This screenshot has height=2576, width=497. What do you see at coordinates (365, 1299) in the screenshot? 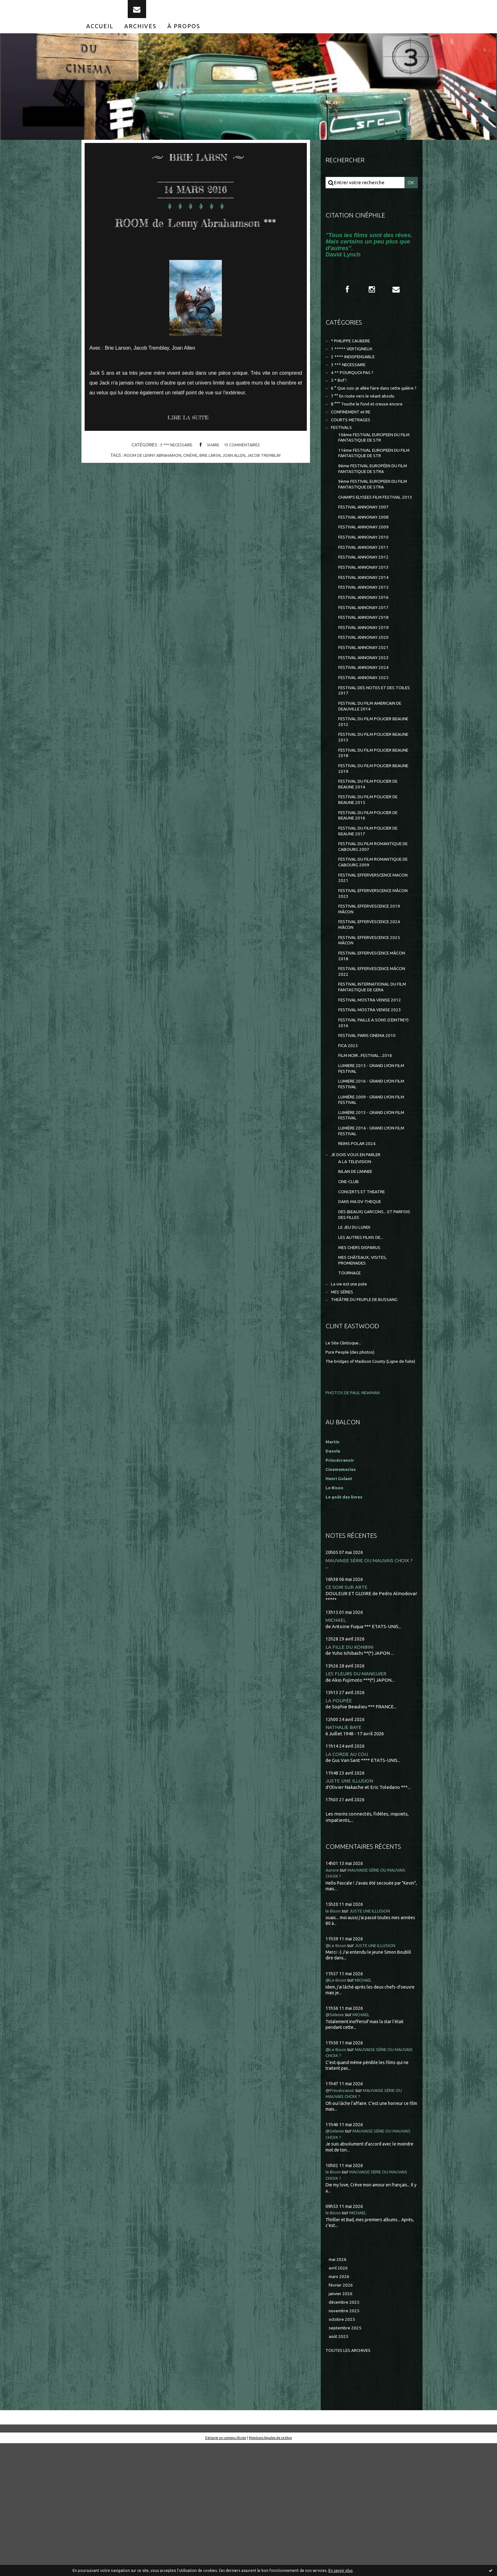
I see `CONCERTS ET THEATRE` at bounding box center [365, 1299].